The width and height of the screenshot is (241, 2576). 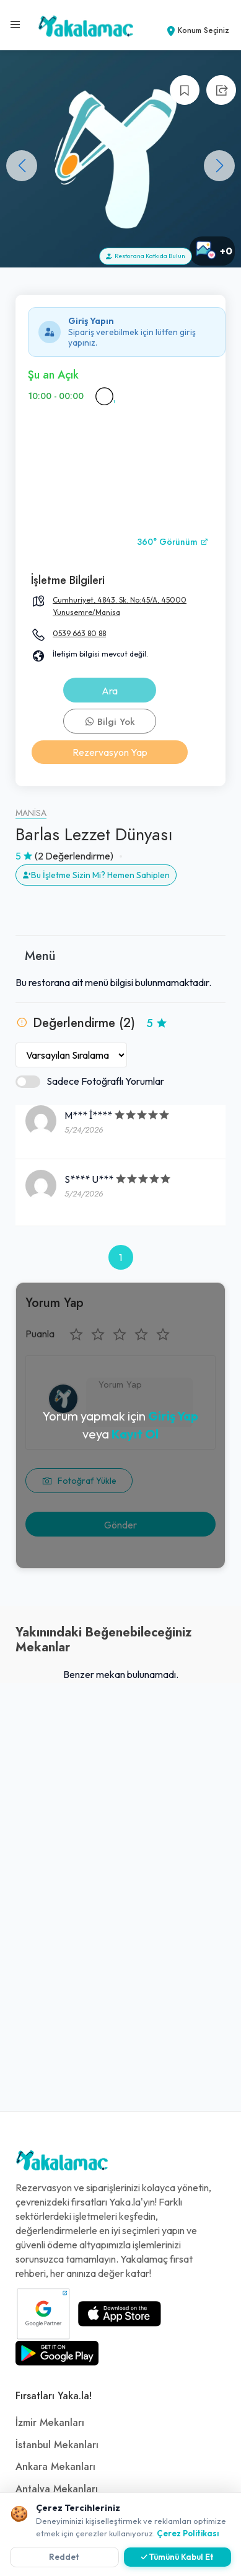 I want to click on İzmir Mekanları, so click(x=49, y=2423).